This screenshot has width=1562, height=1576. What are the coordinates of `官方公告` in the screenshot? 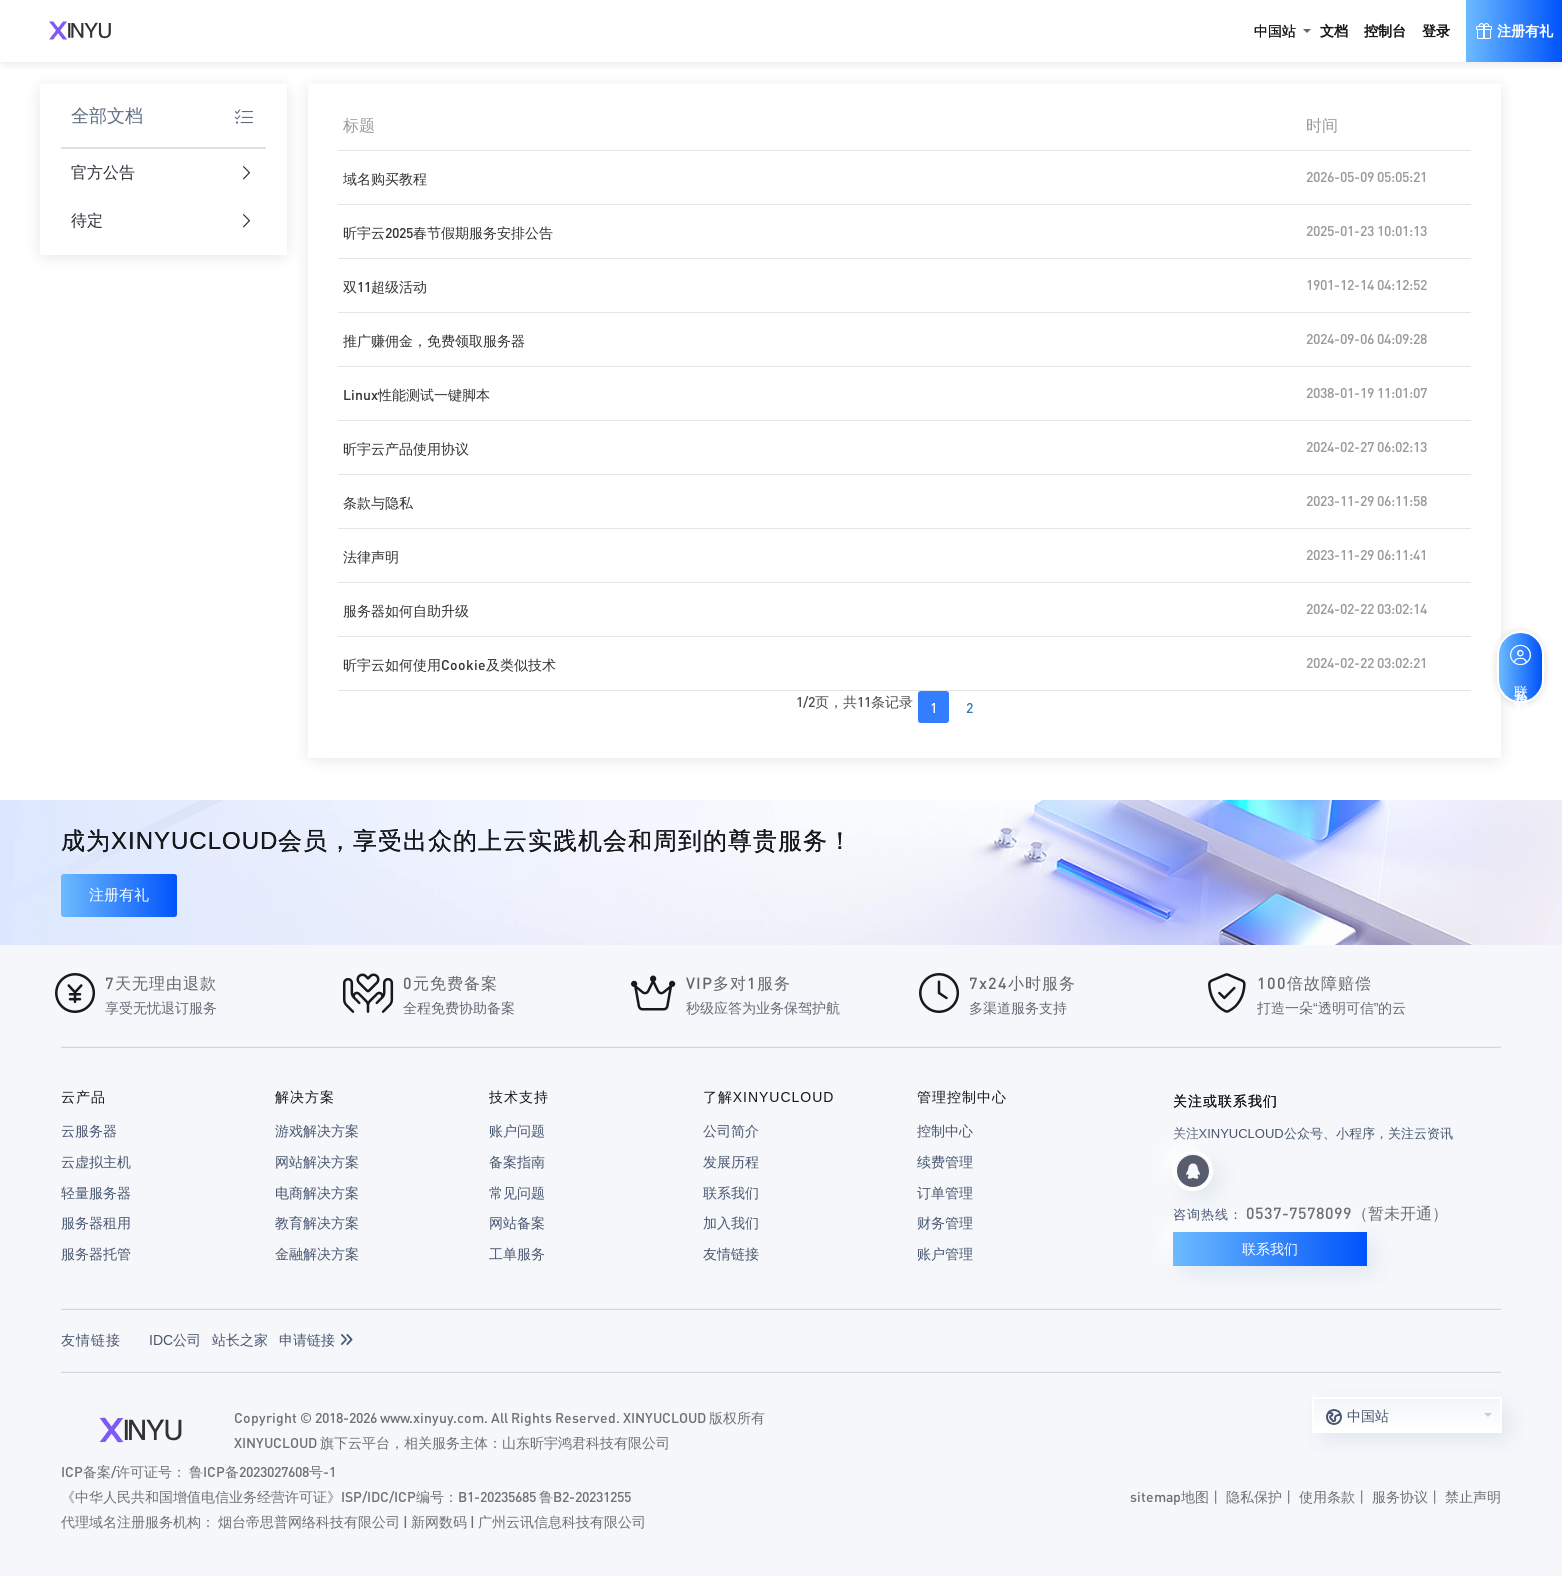 It's located at (161, 173).